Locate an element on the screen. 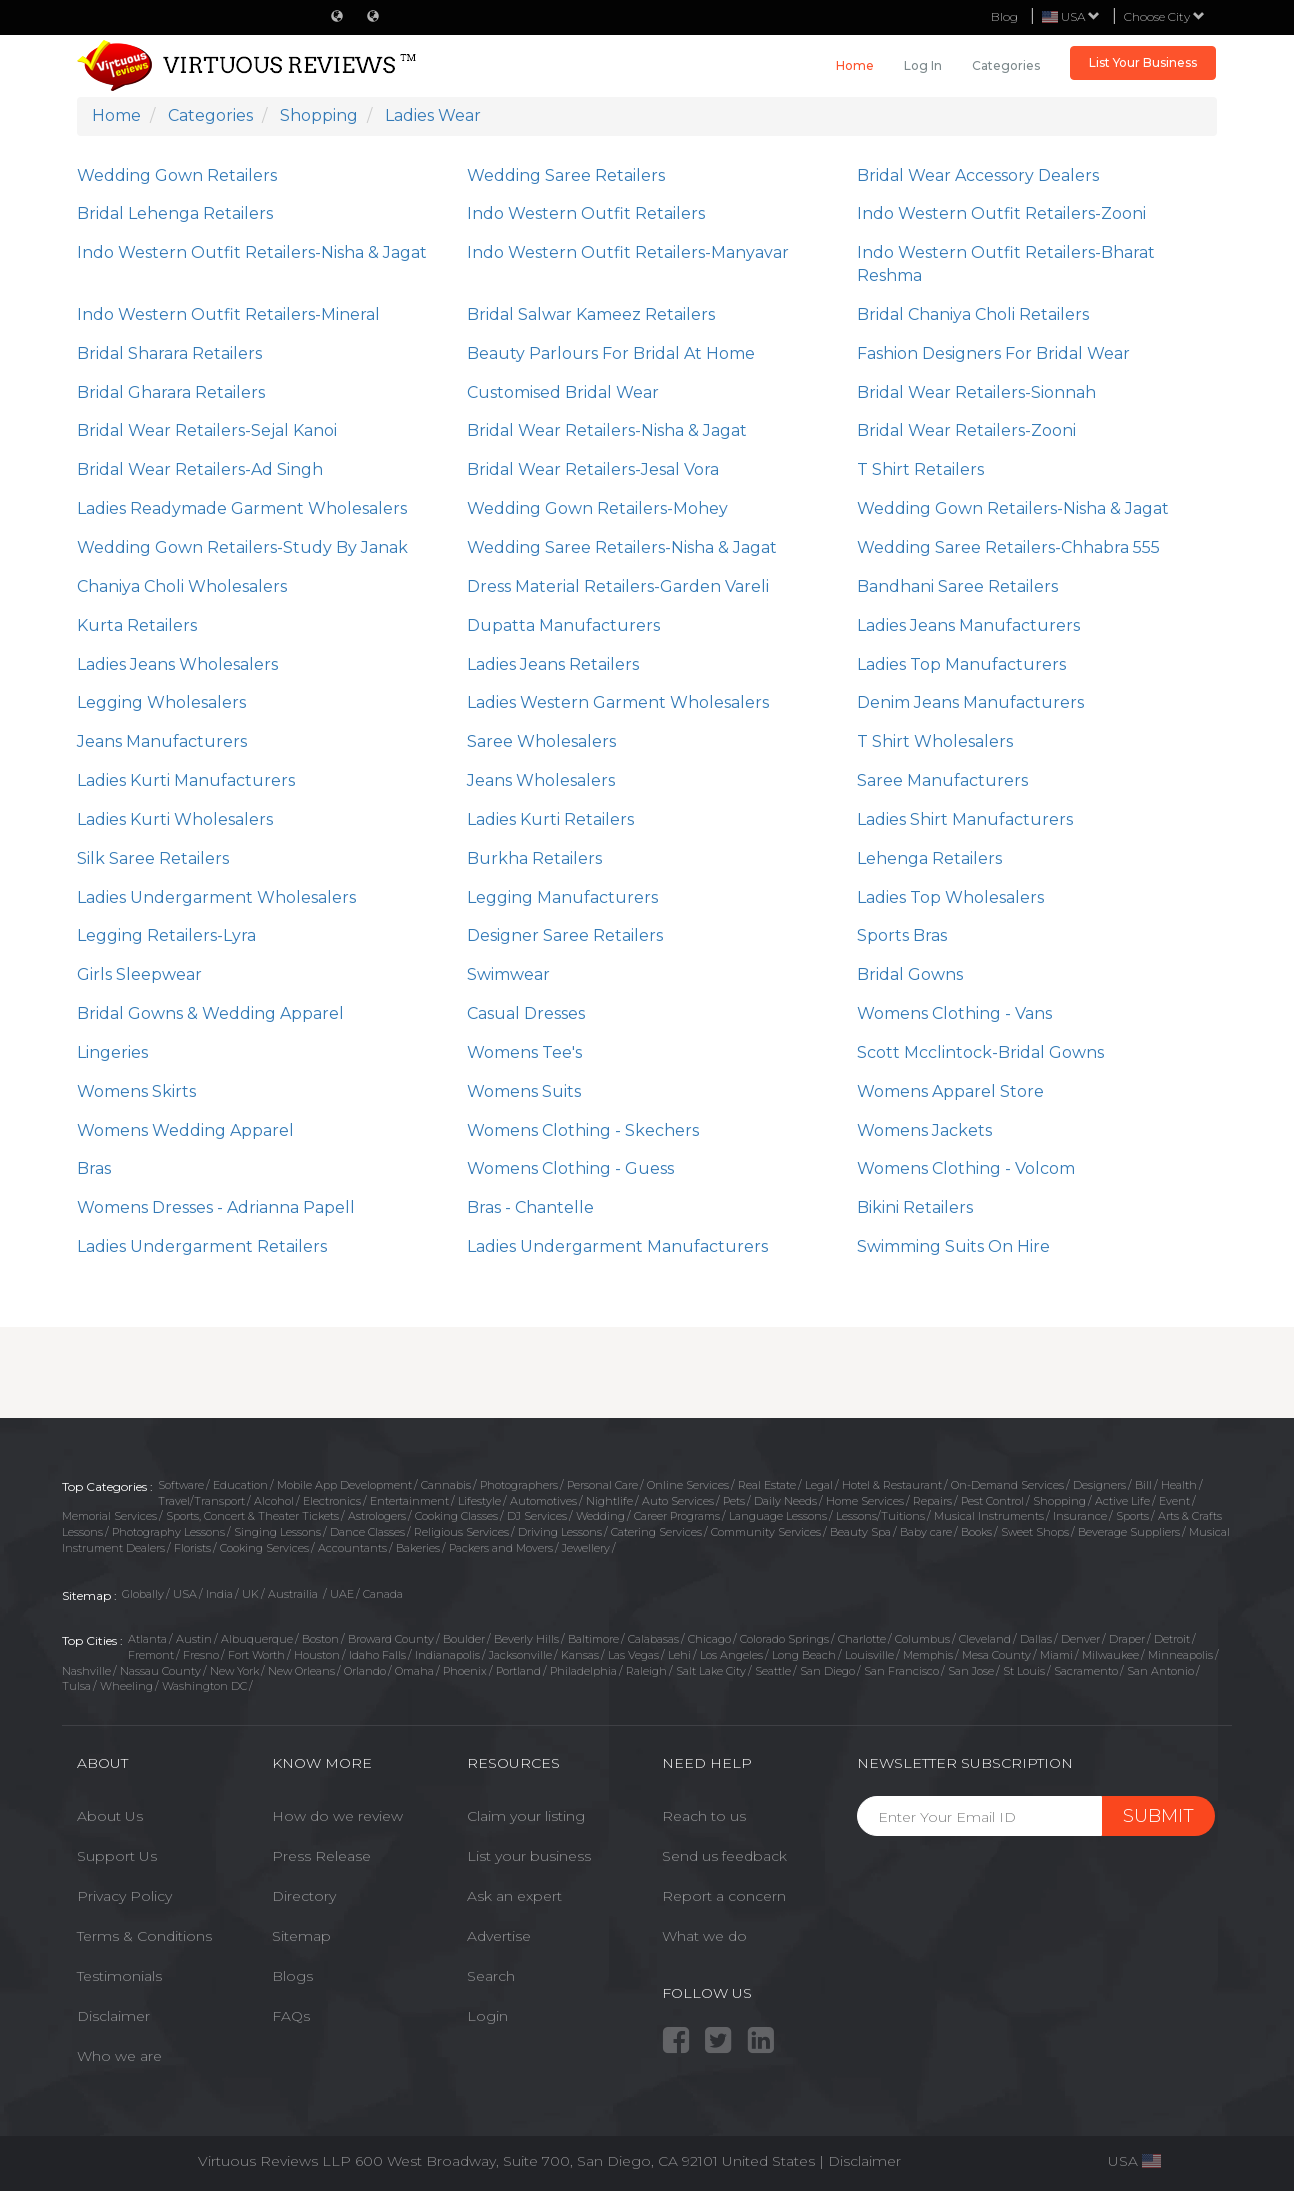 The height and width of the screenshot is (2191, 1294). Cooking Classes is located at coordinates (456, 1516).